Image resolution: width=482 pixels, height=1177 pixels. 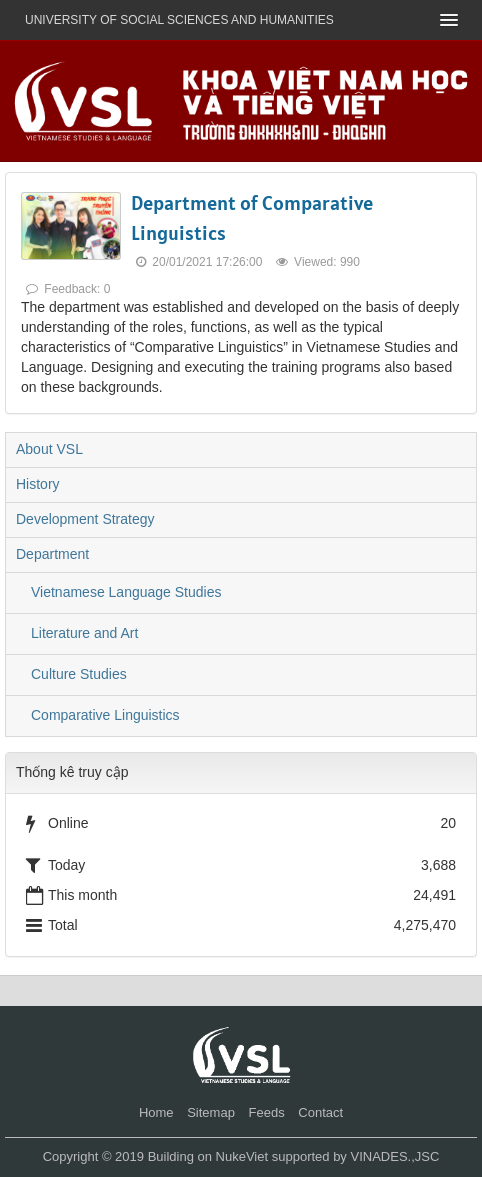 What do you see at coordinates (267, 1112) in the screenshot?
I see `Feeds` at bounding box center [267, 1112].